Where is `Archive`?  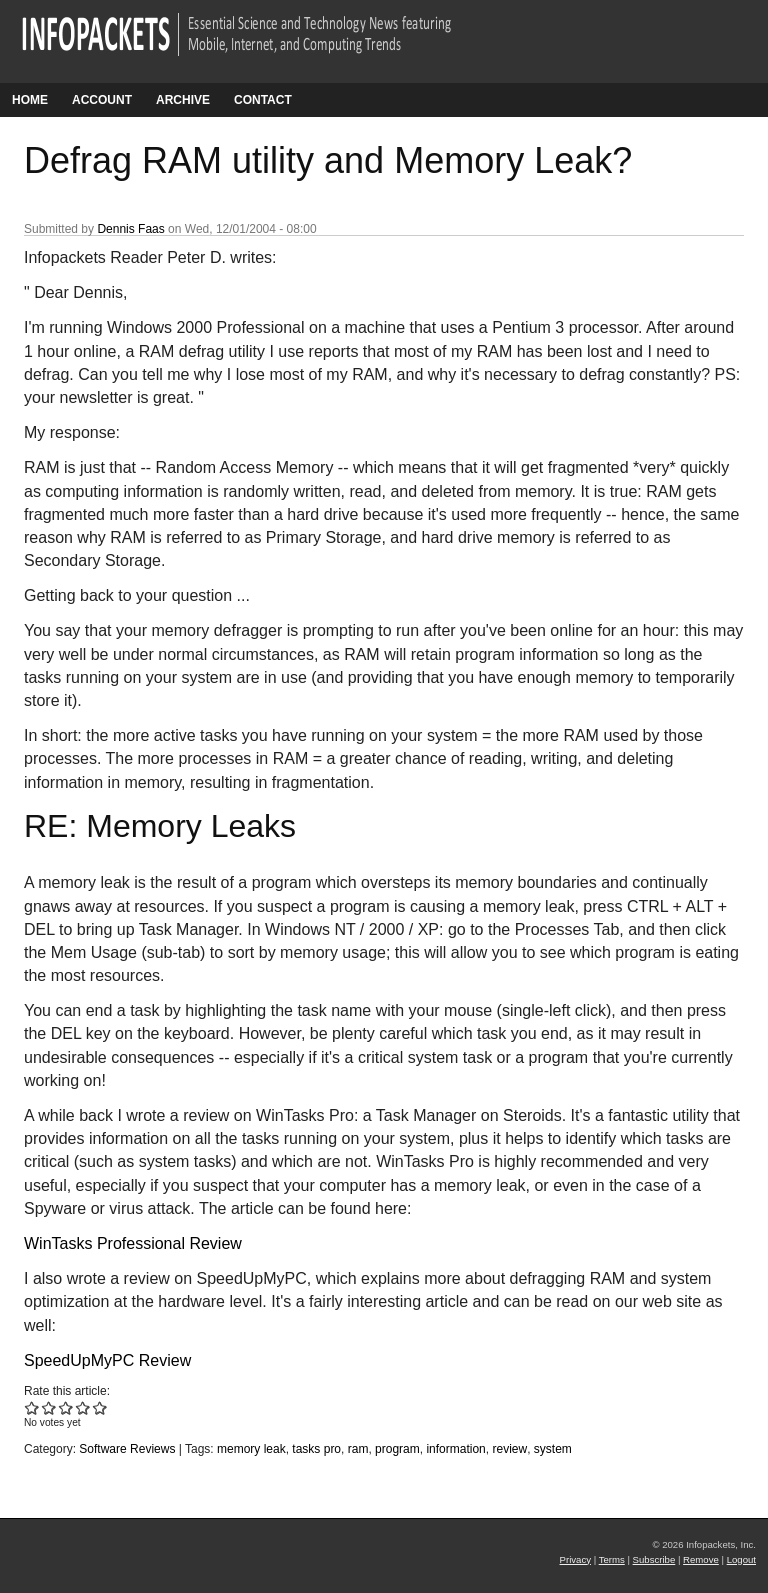 Archive is located at coordinates (183, 100).